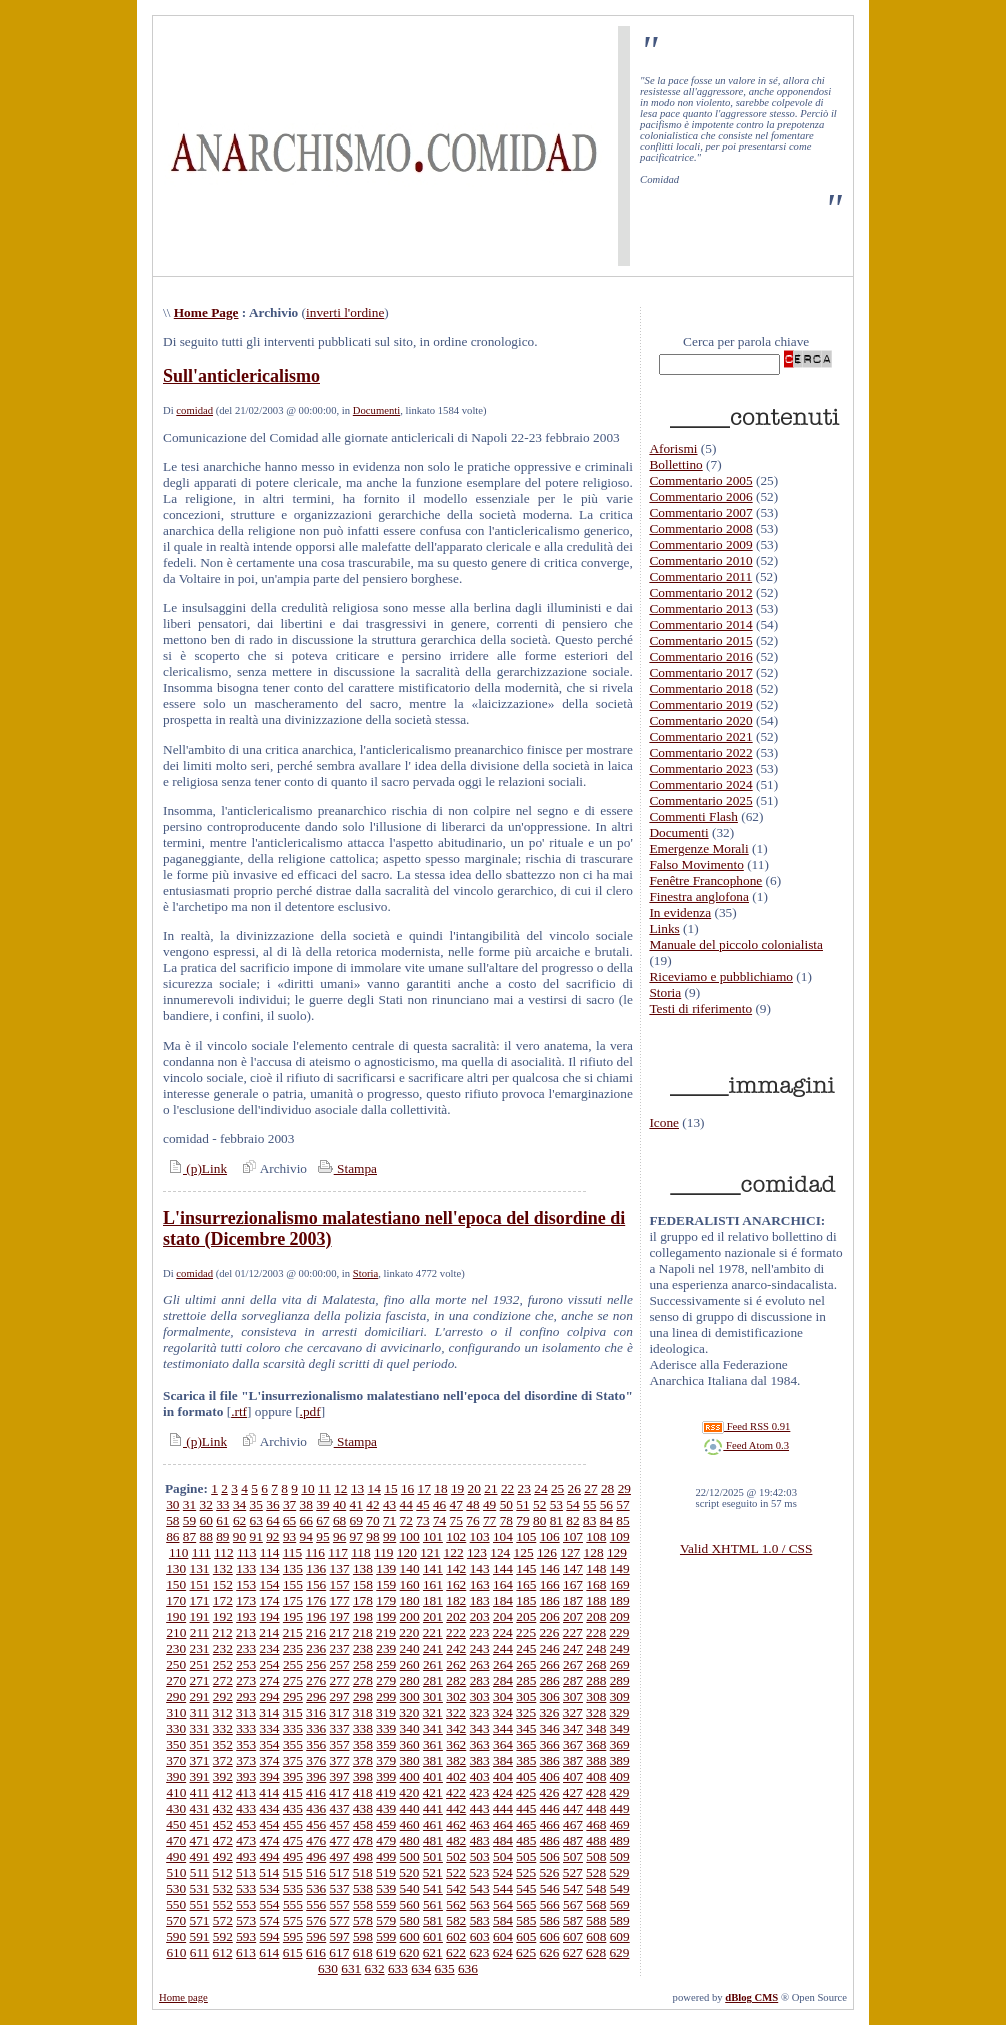  What do you see at coordinates (223, 1744) in the screenshot?
I see `352` at bounding box center [223, 1744].